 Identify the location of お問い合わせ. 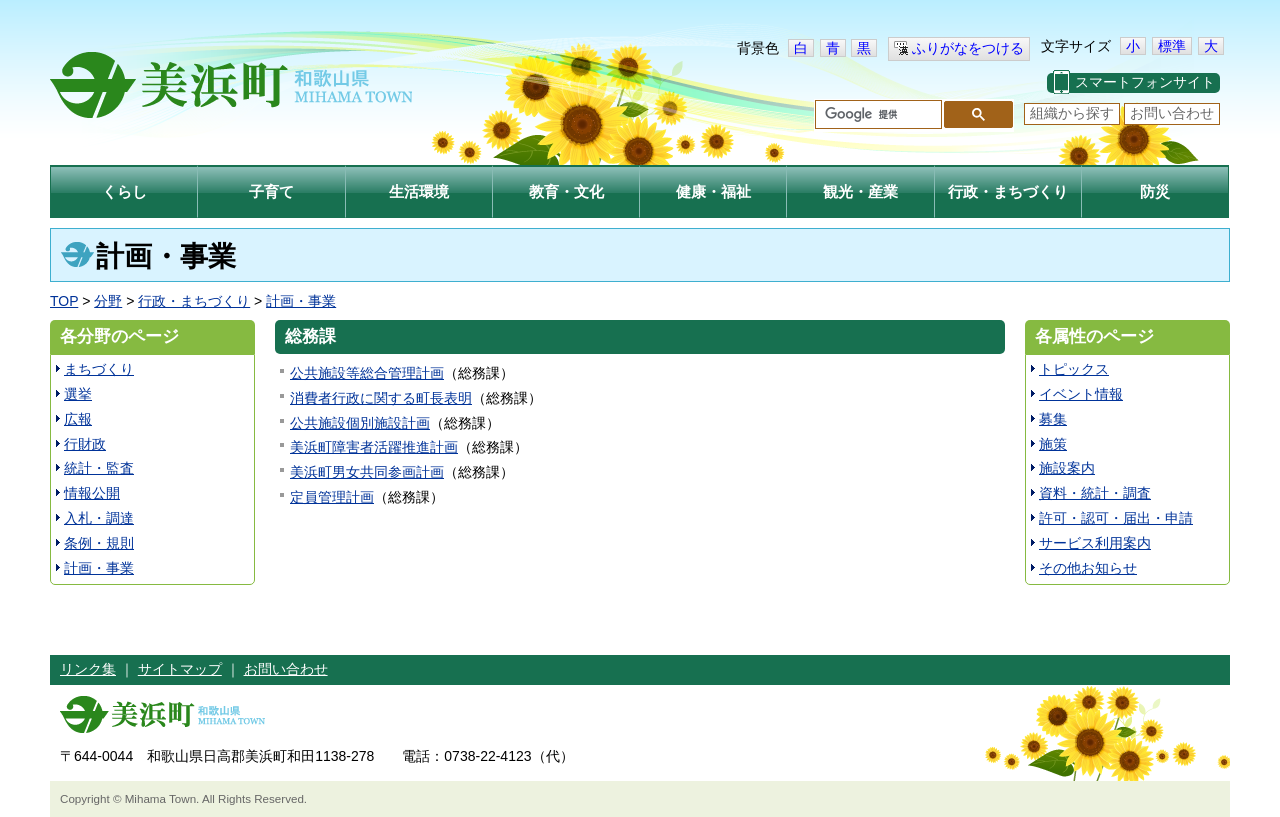
(1172, 113).